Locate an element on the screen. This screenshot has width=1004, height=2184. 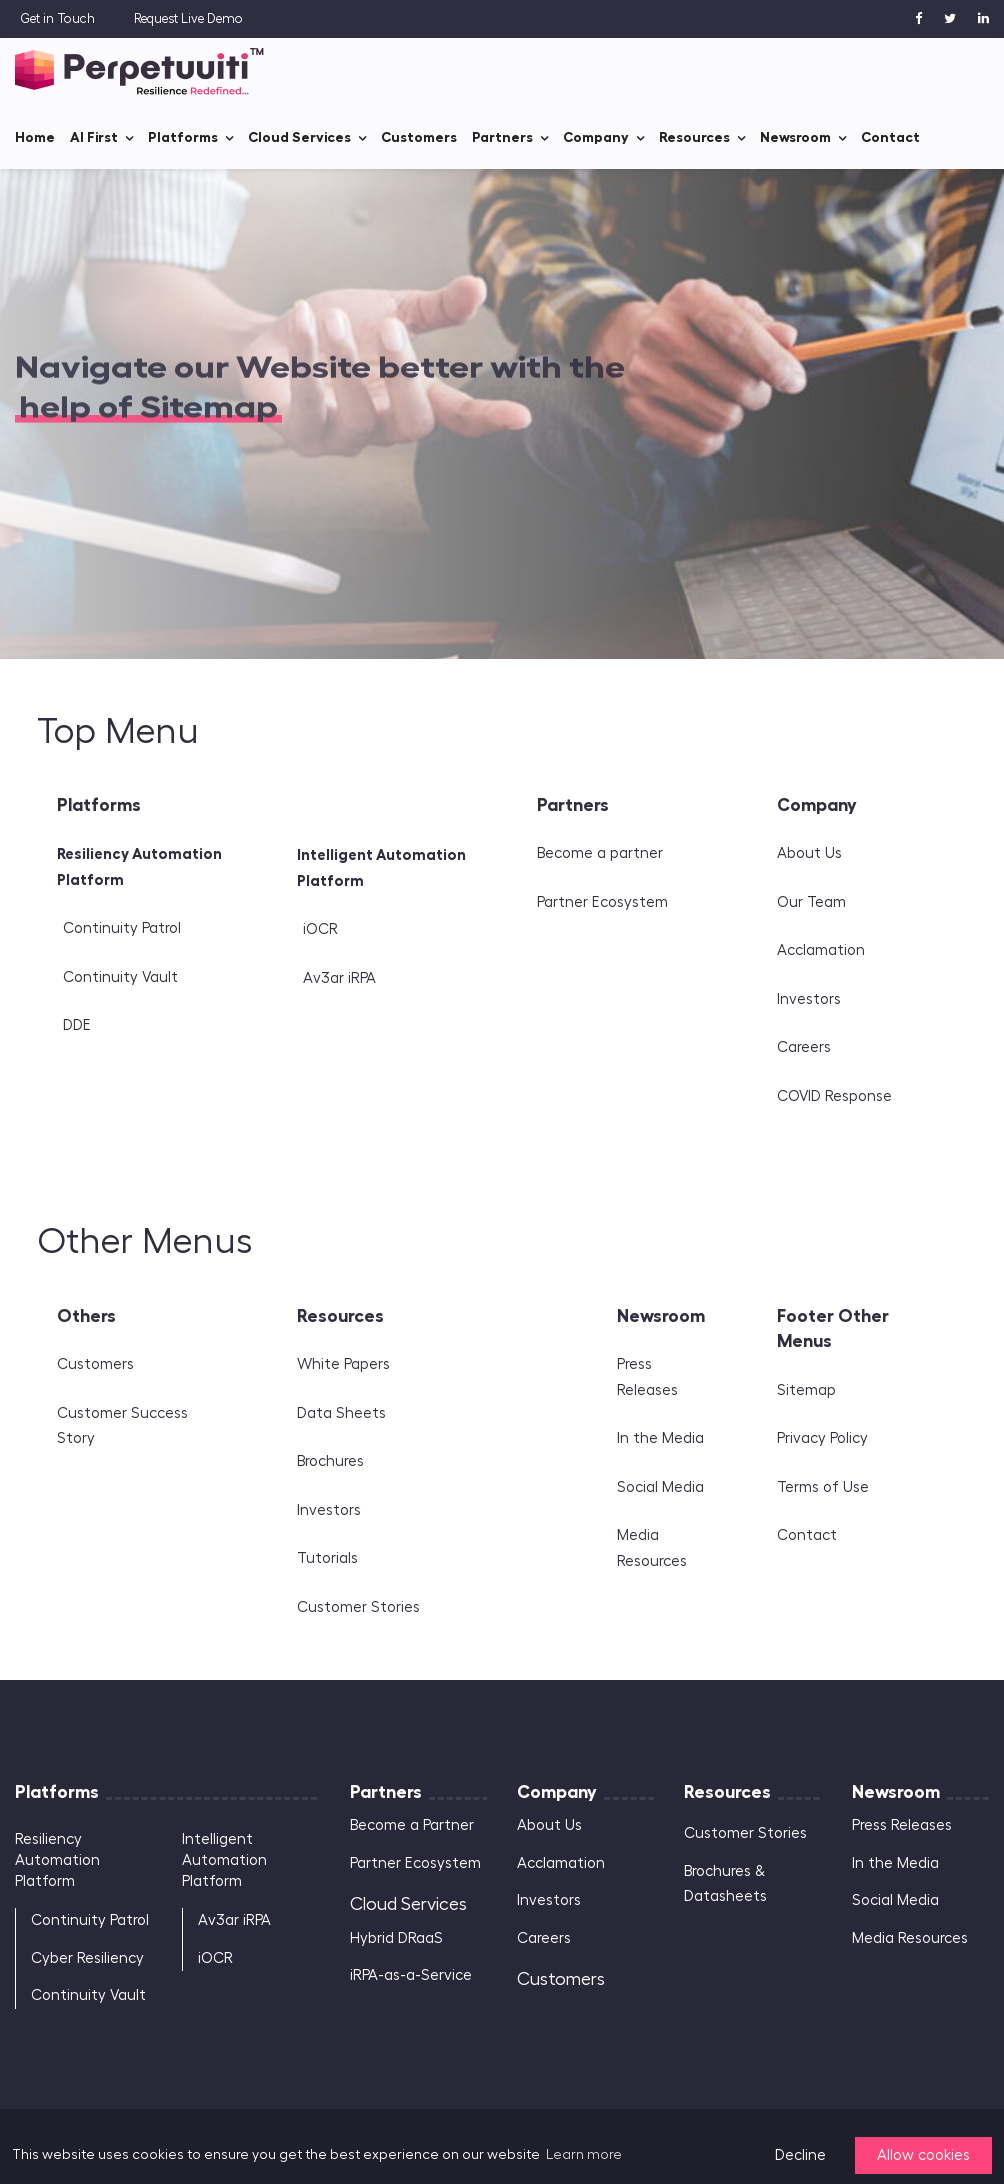
Contact is located at coordinates (890, 137).